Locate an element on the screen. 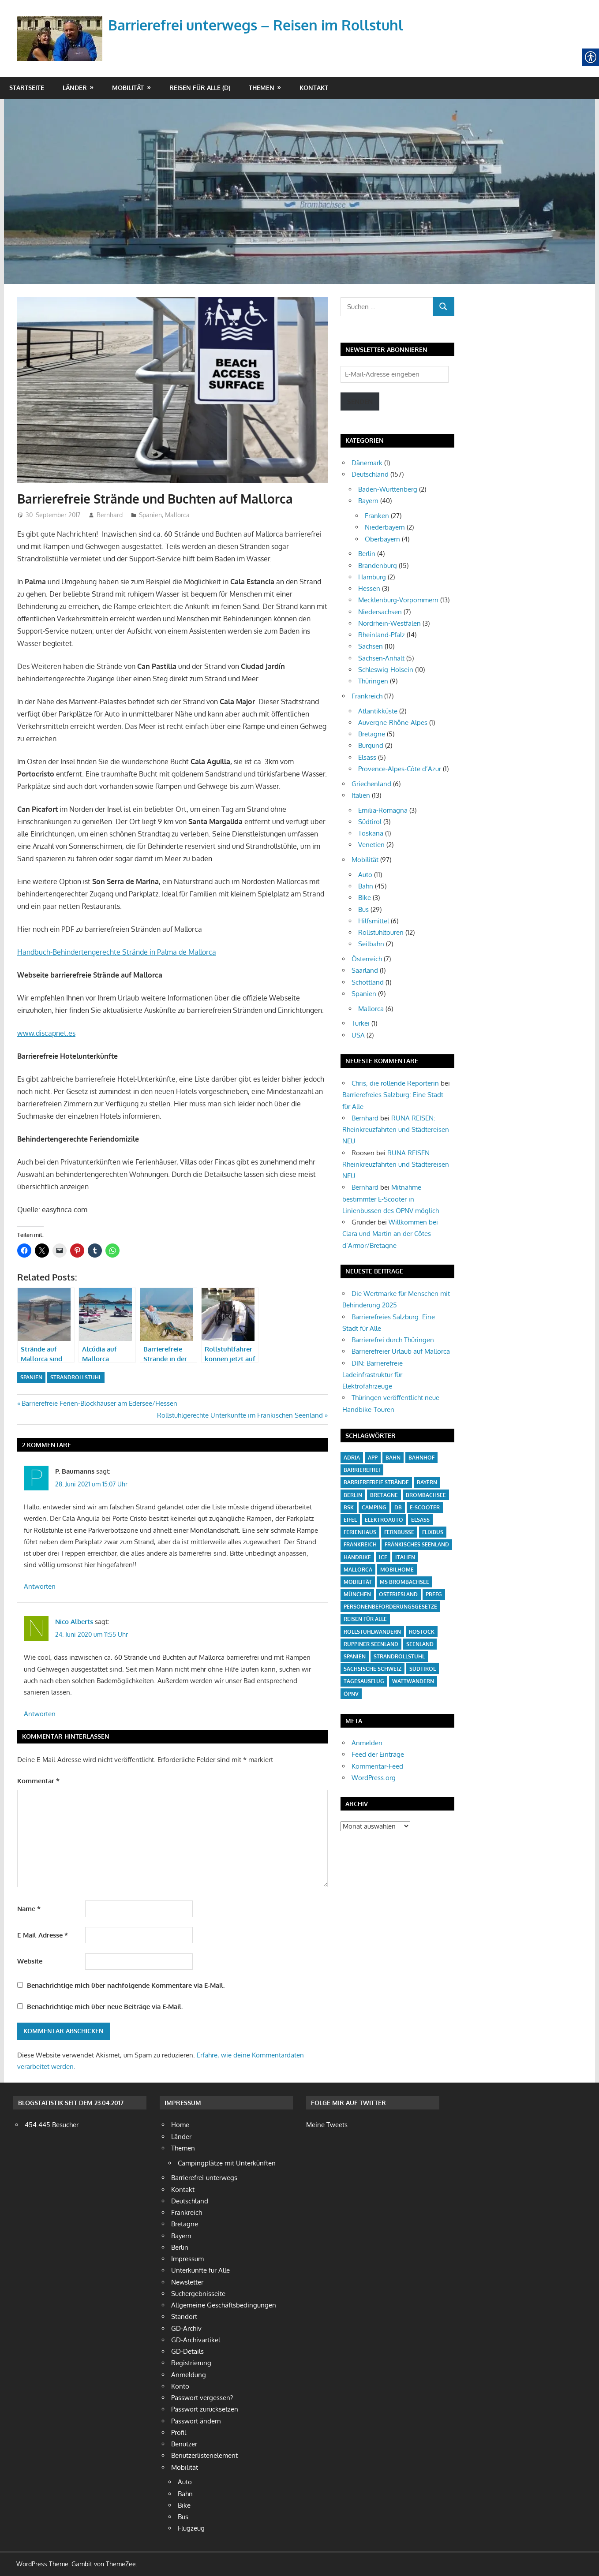 This screenshot has width=599, height=2576. Barrierefrei unterwegs – Reisen im Rollstuhl is located at coordinates (255, 25).